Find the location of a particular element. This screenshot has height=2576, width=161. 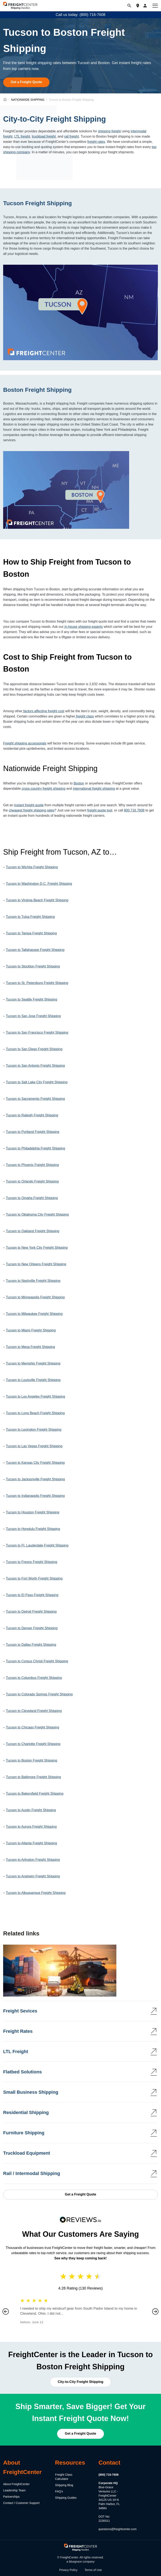

Get a Freight Quote is located at coordinates (26, 82).